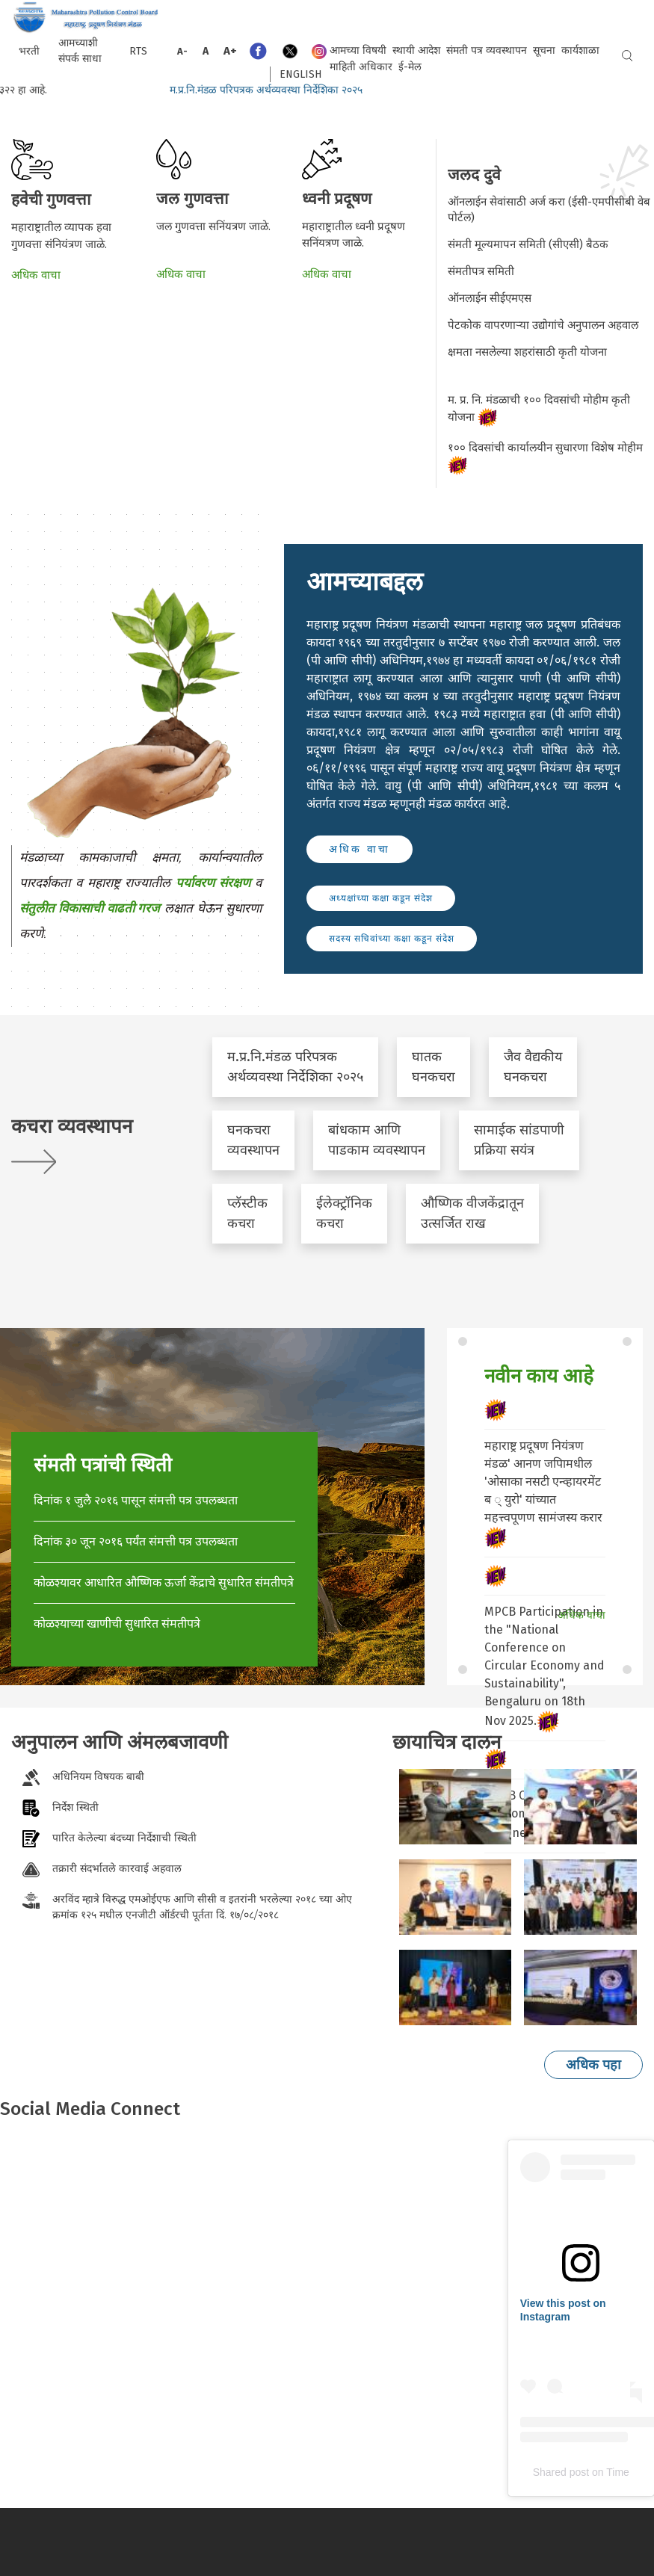 This screenshot has width=654, height=2576. Describe the element at coordinates (547, 458) in the screenshot. I see `१०० दिवसांची कार्यालयीन सुधारणा विशेष मोहीम` at that location.